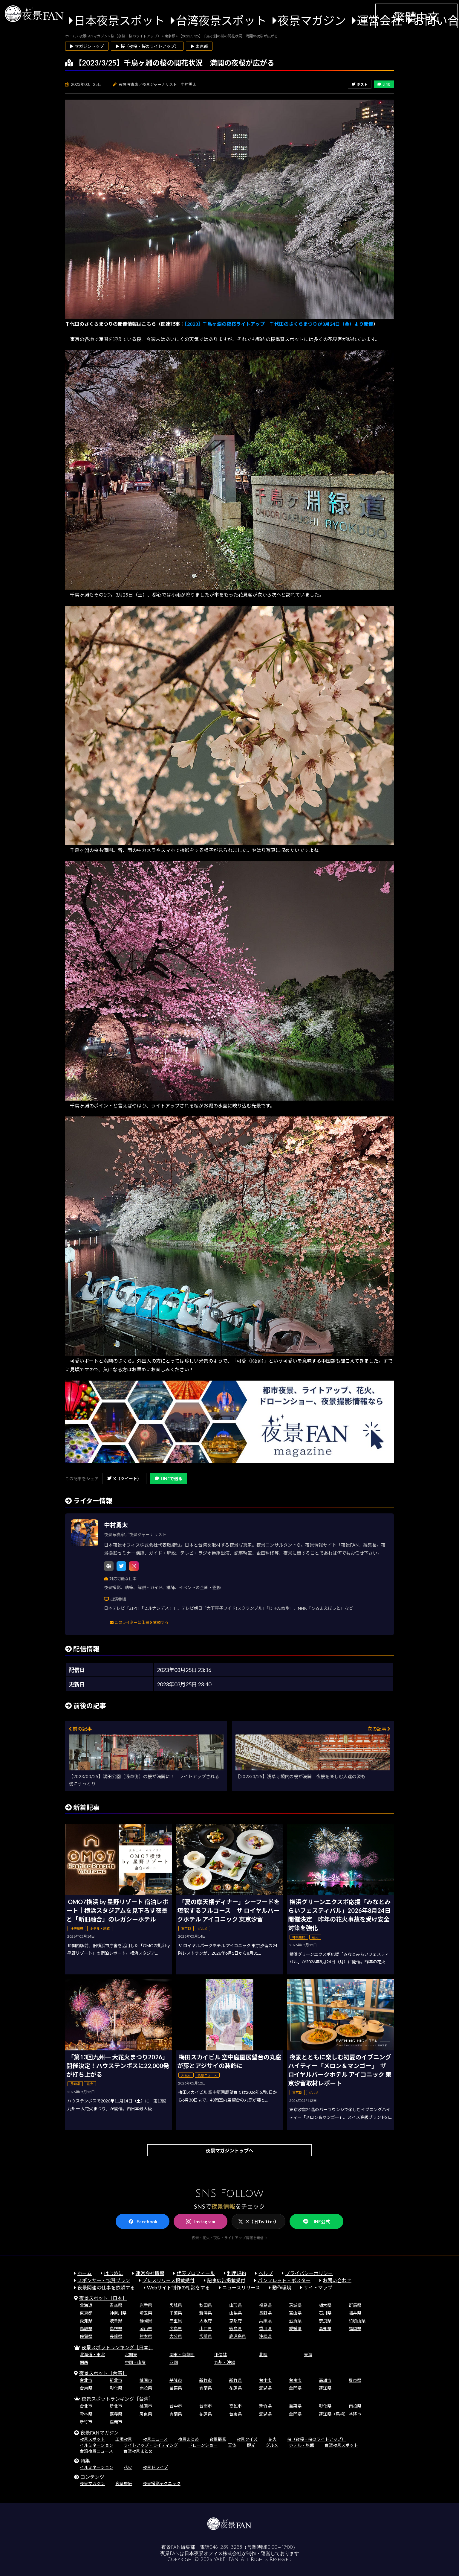 The width and height of the screenshot is (459, 2576). What do you see at coordinates (205, 2320) in the screenshot?
I see `大阪府` at bounding box center [205, 2320].